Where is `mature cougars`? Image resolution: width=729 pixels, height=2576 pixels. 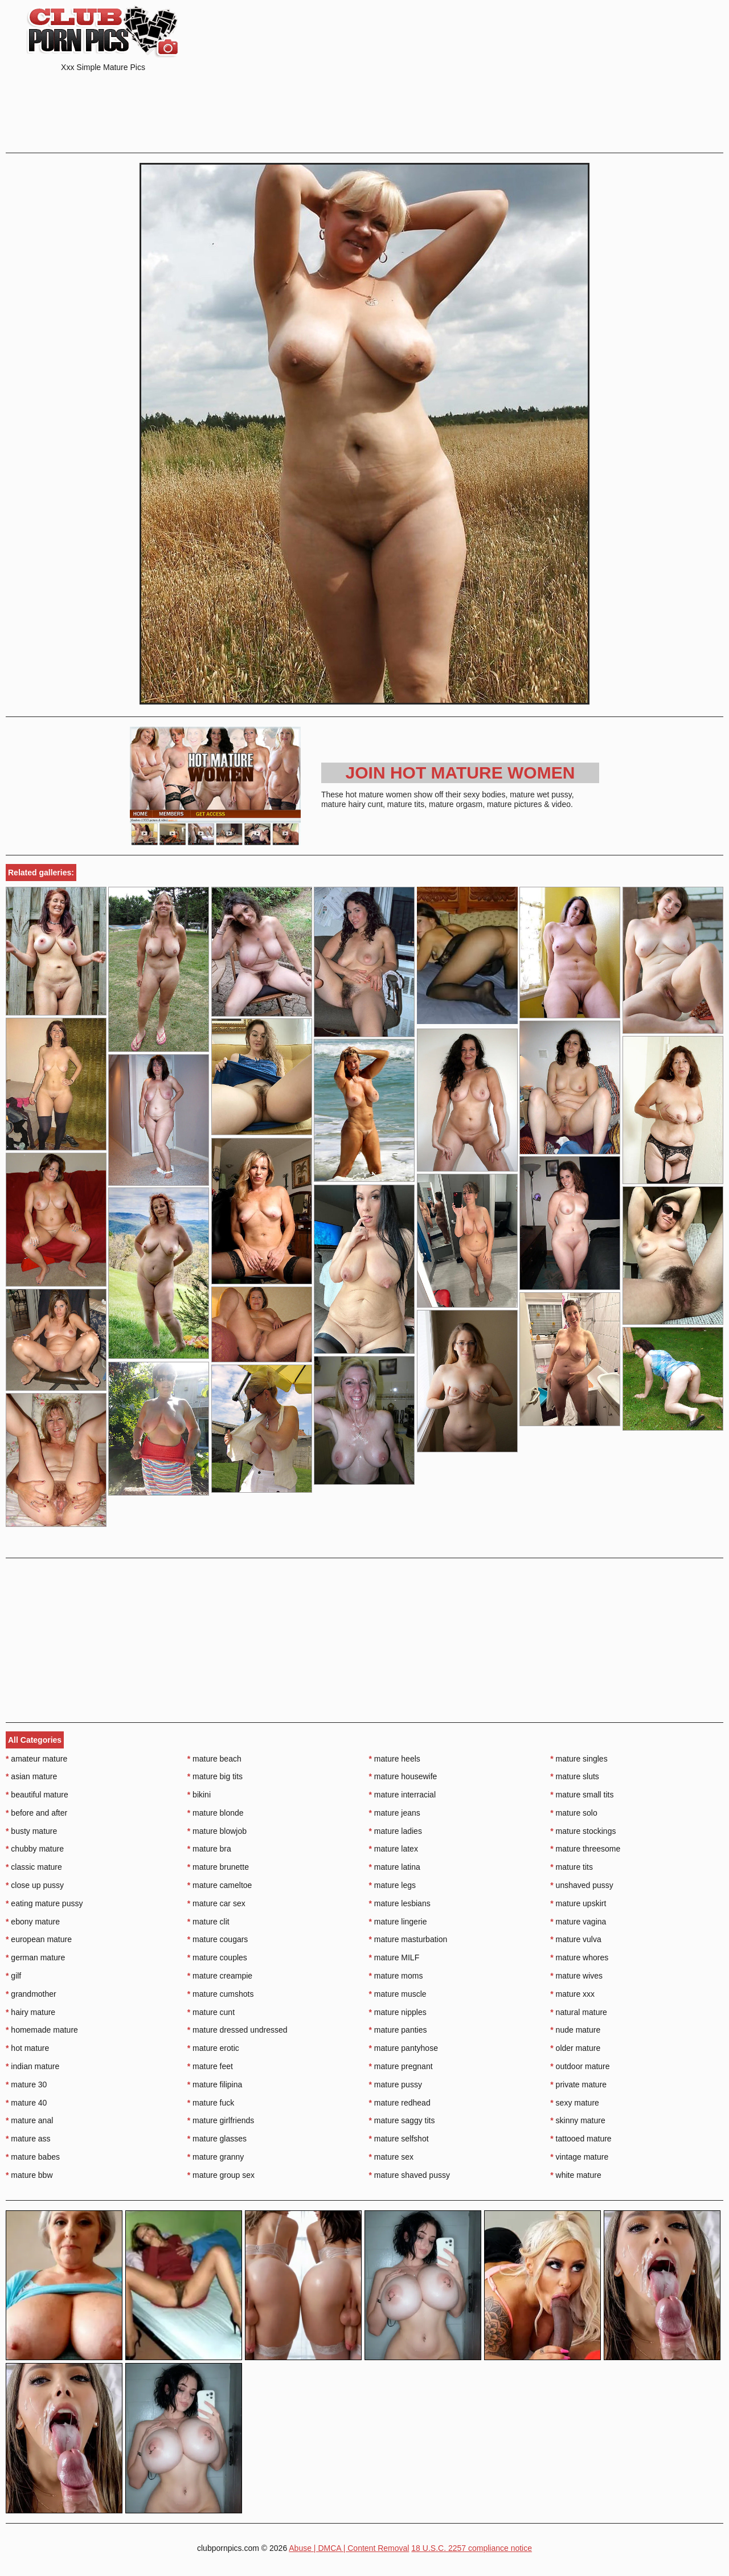 mature cougars is located at coordinates (217, 1939).